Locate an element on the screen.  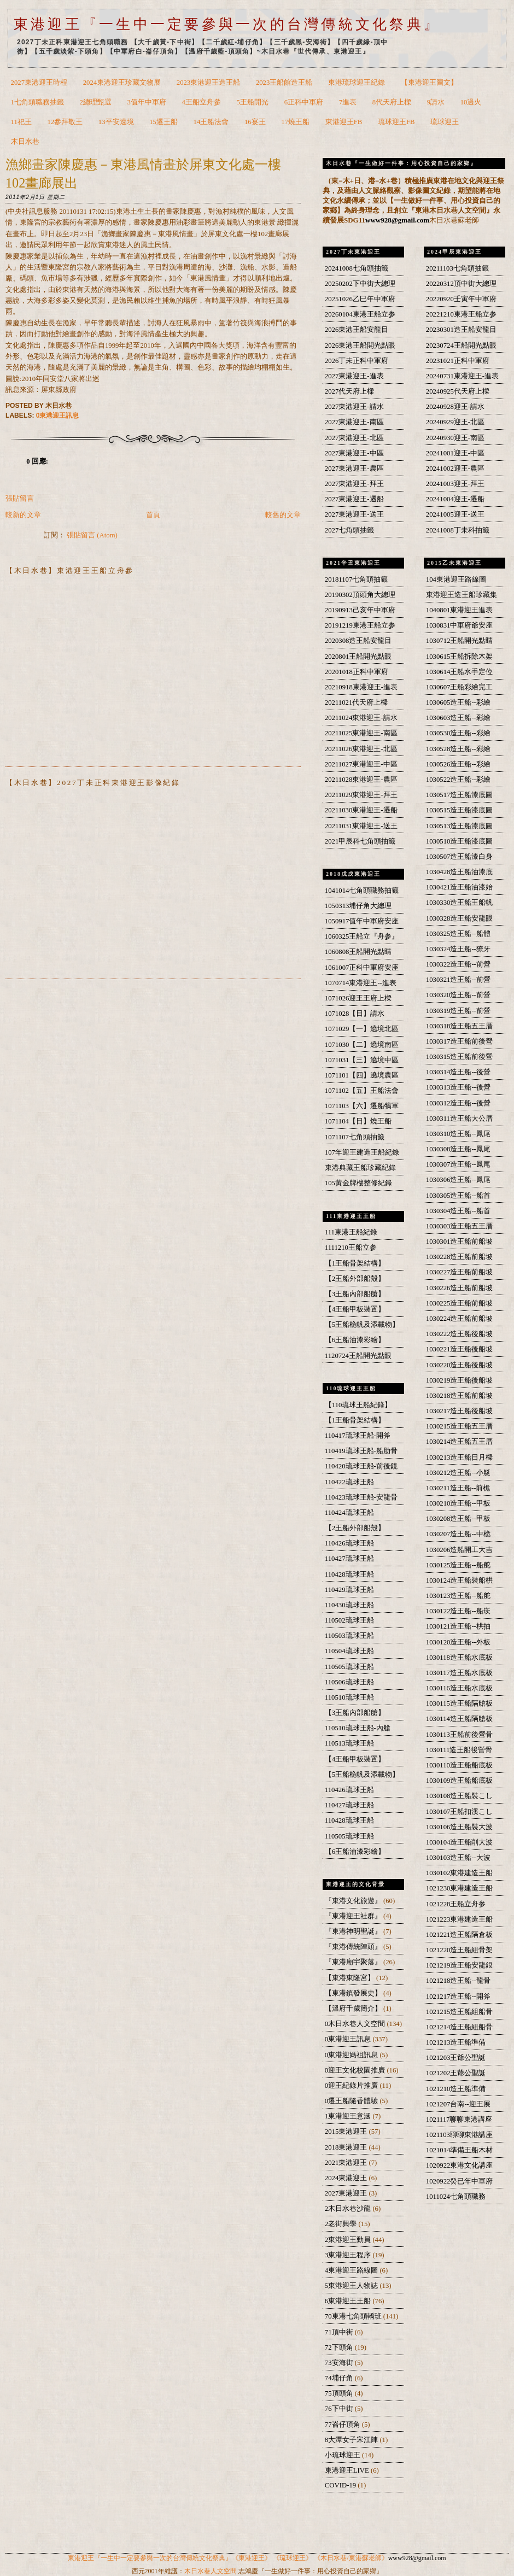
1030517造王船漆底圖 is located at coordinates (459, 795).